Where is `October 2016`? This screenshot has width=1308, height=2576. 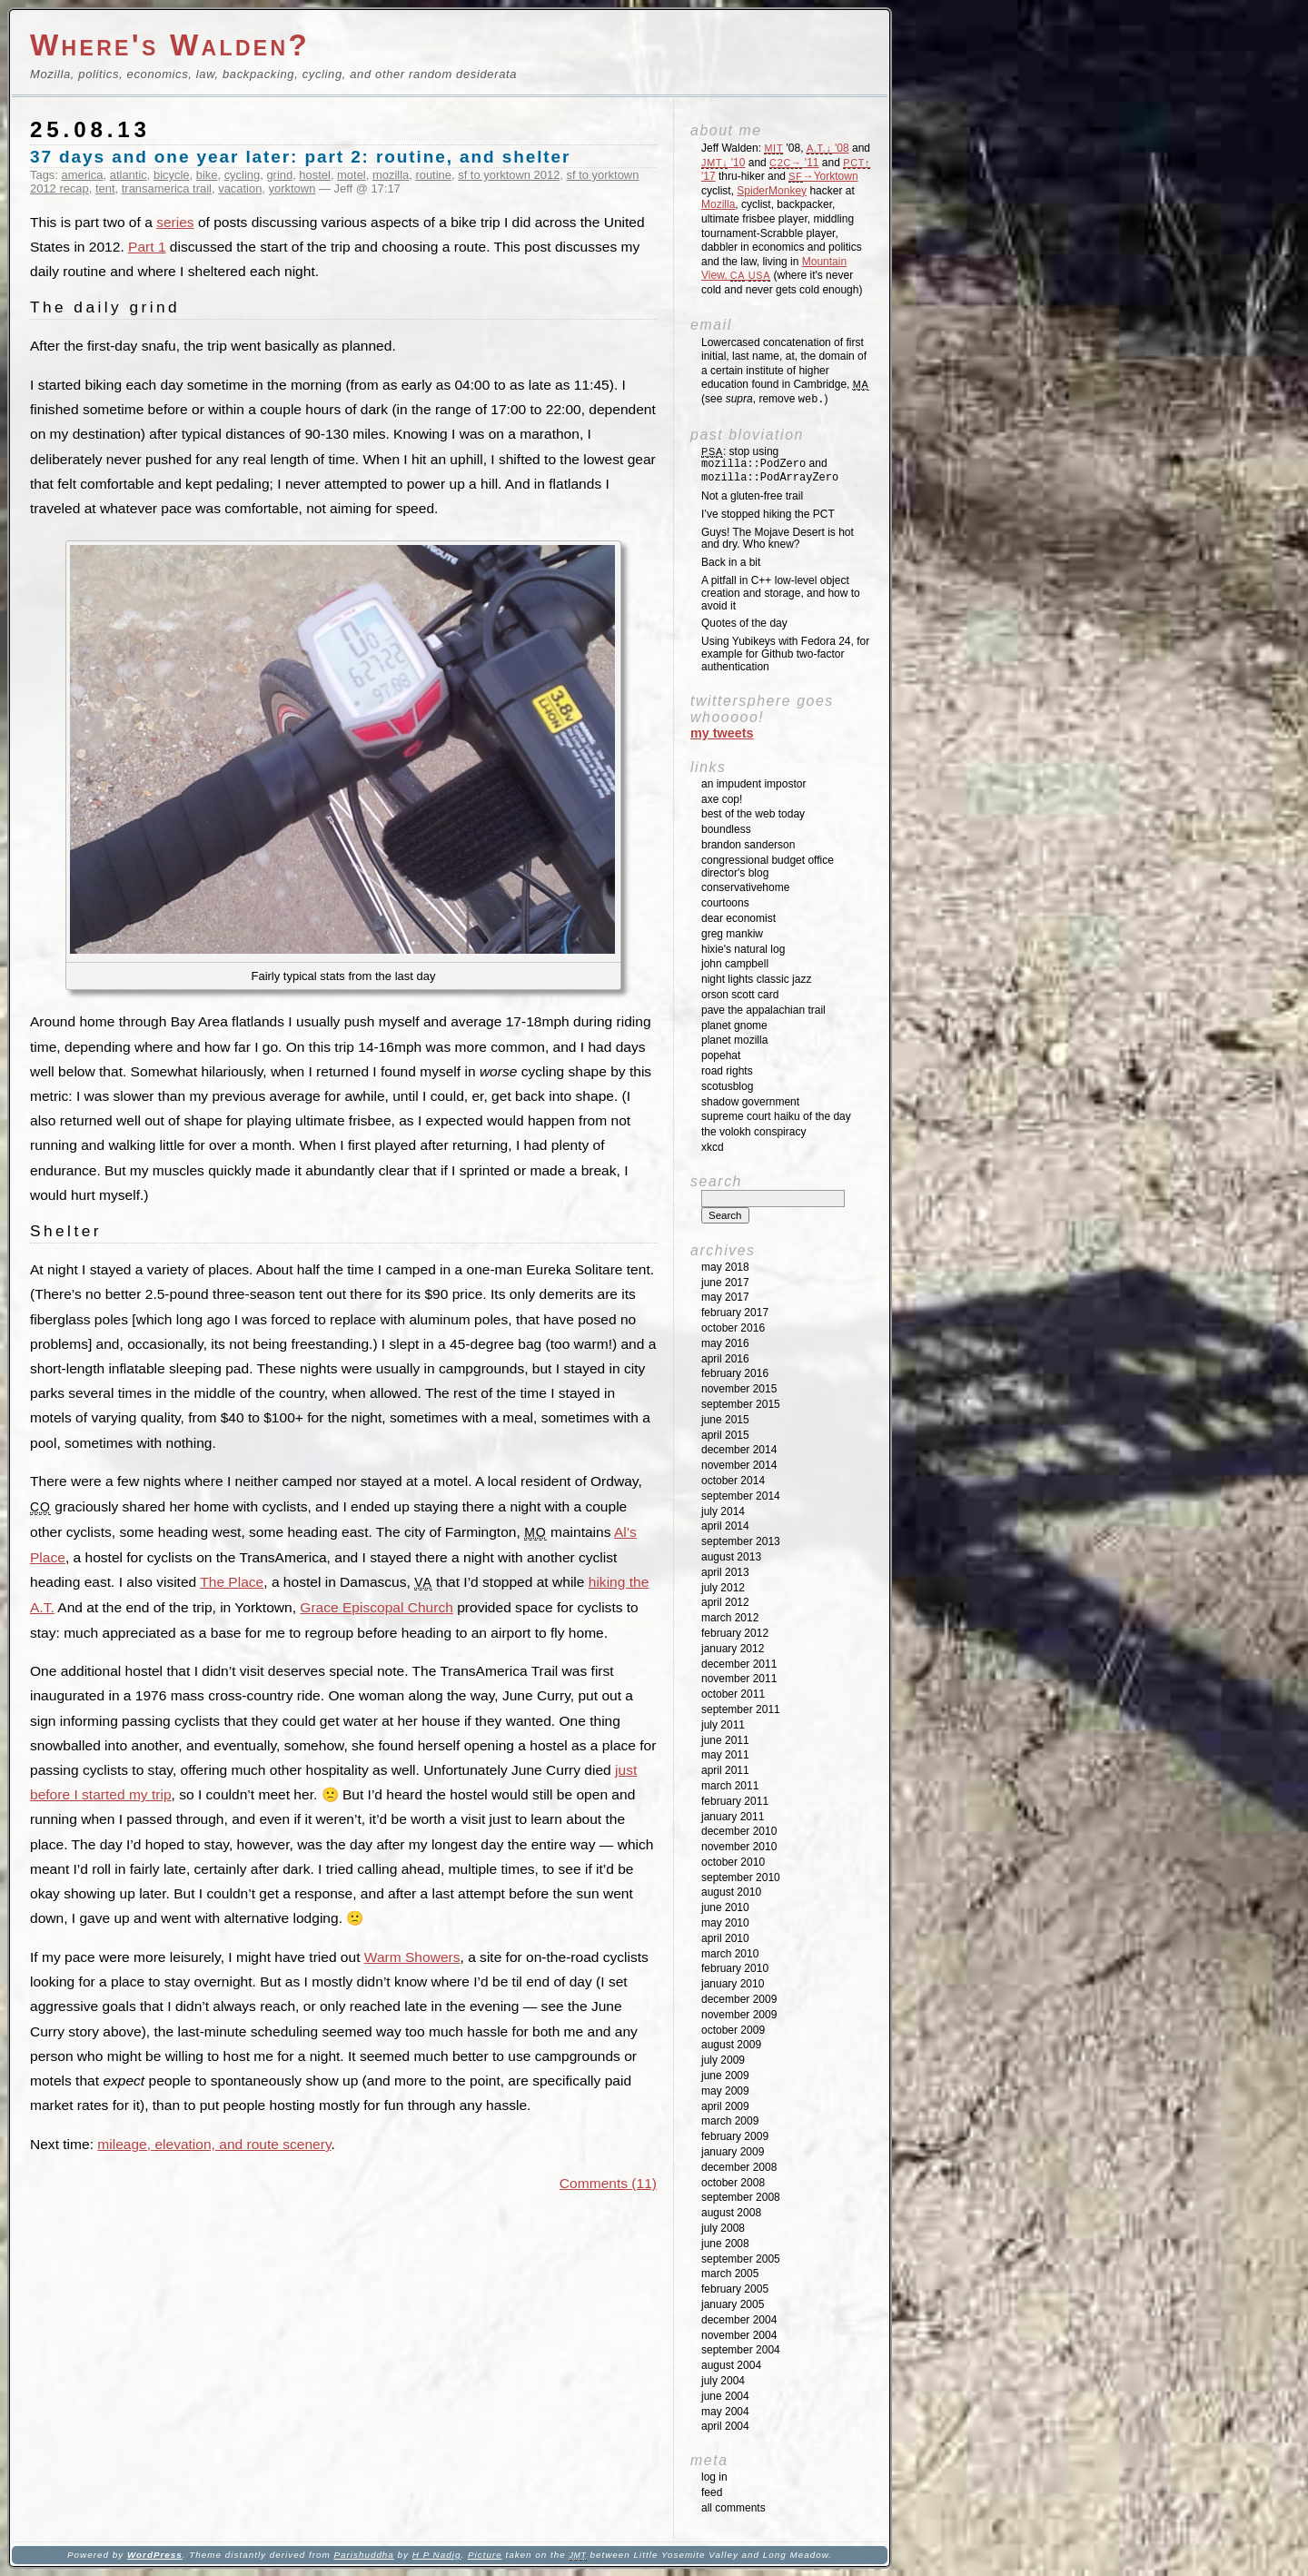
October 2016 is located at coordinates (733, 1328).